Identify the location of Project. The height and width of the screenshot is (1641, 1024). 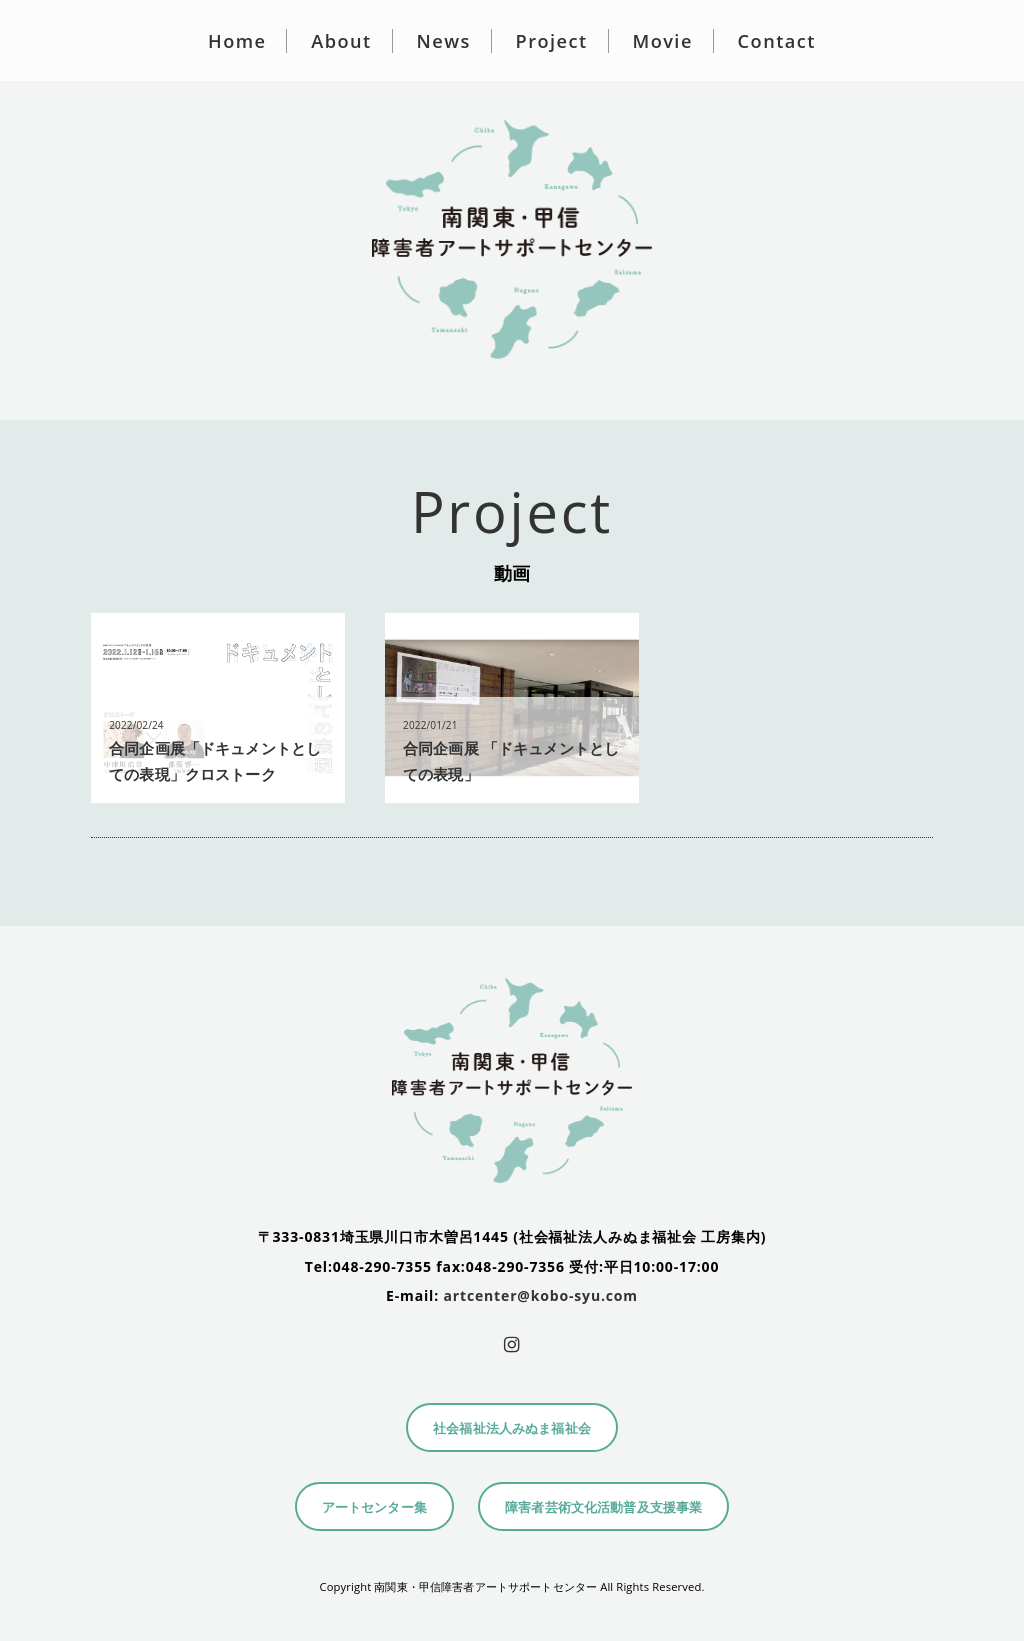
(552, 41).